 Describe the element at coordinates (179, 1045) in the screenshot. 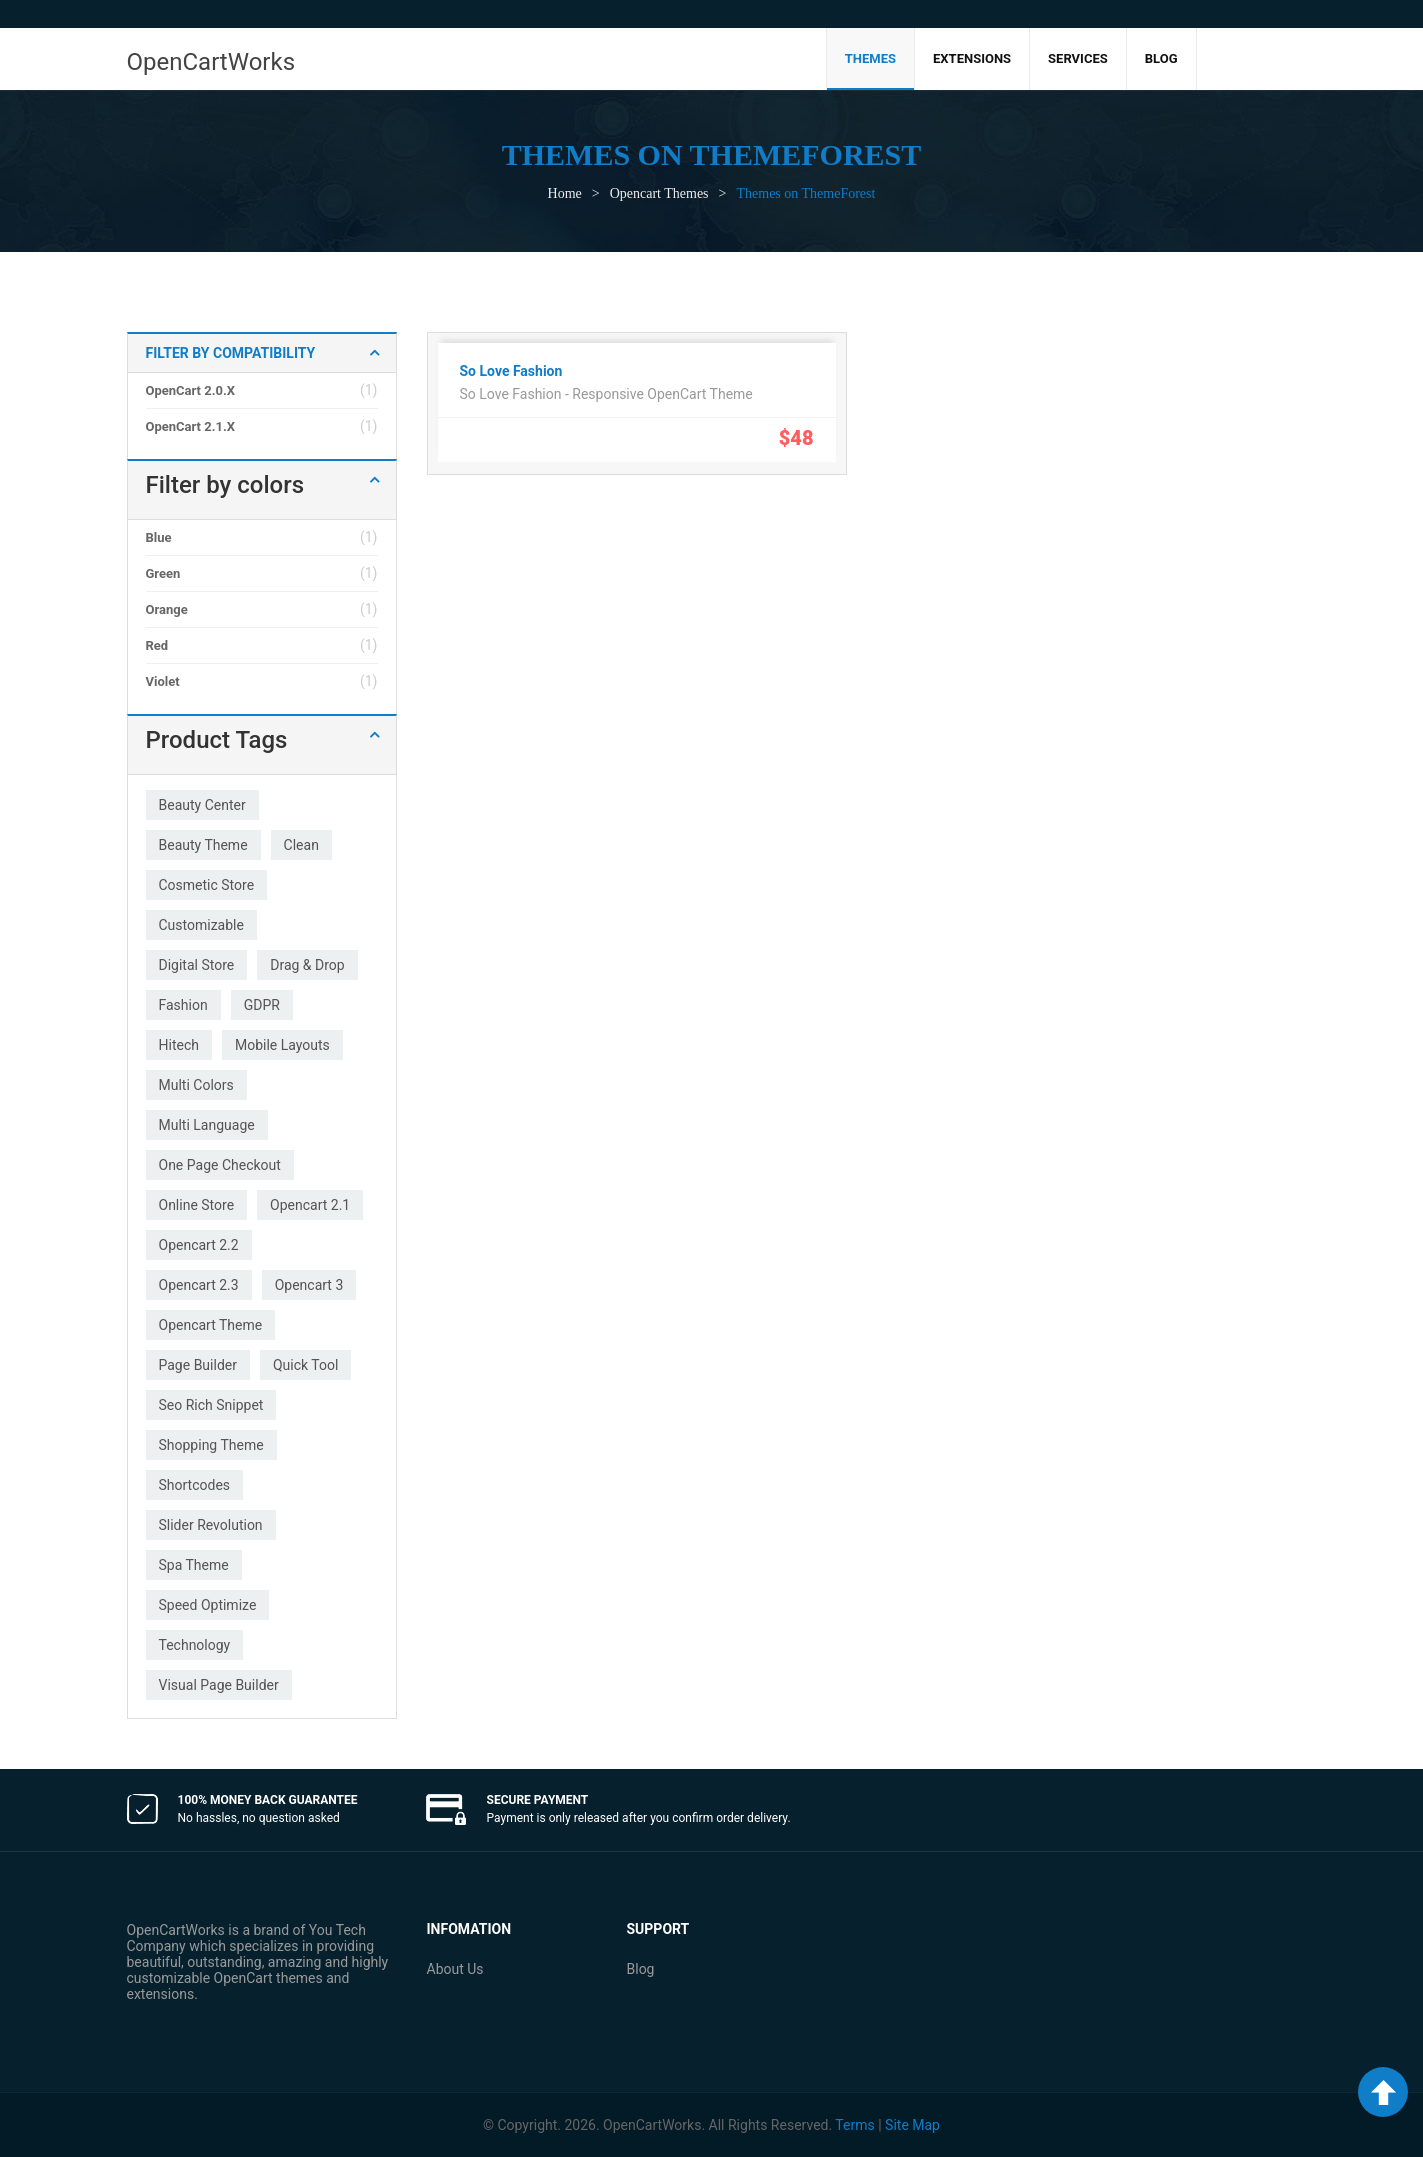

I see `hitech` at that location.